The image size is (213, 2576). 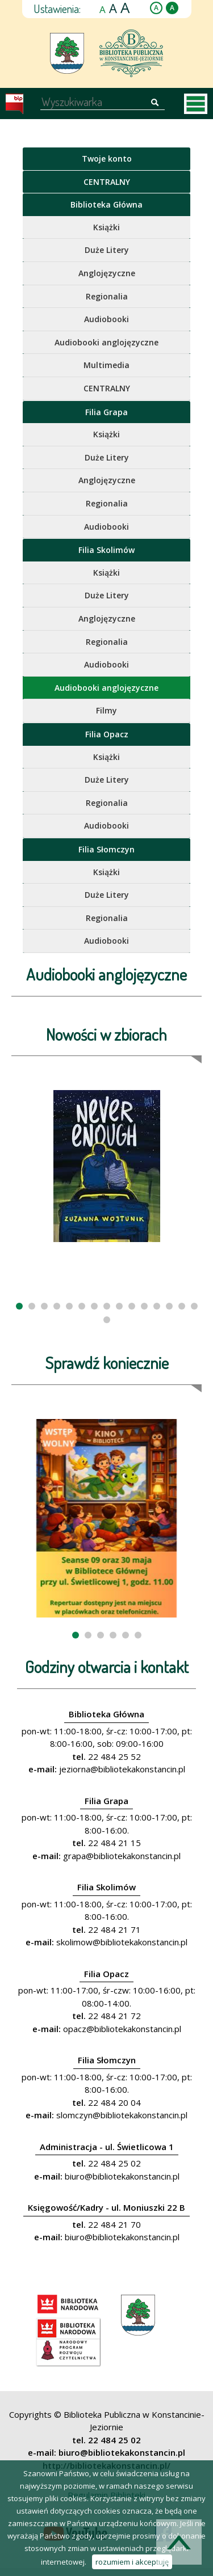 I want to click on Książki, so click(x=106, y=227).